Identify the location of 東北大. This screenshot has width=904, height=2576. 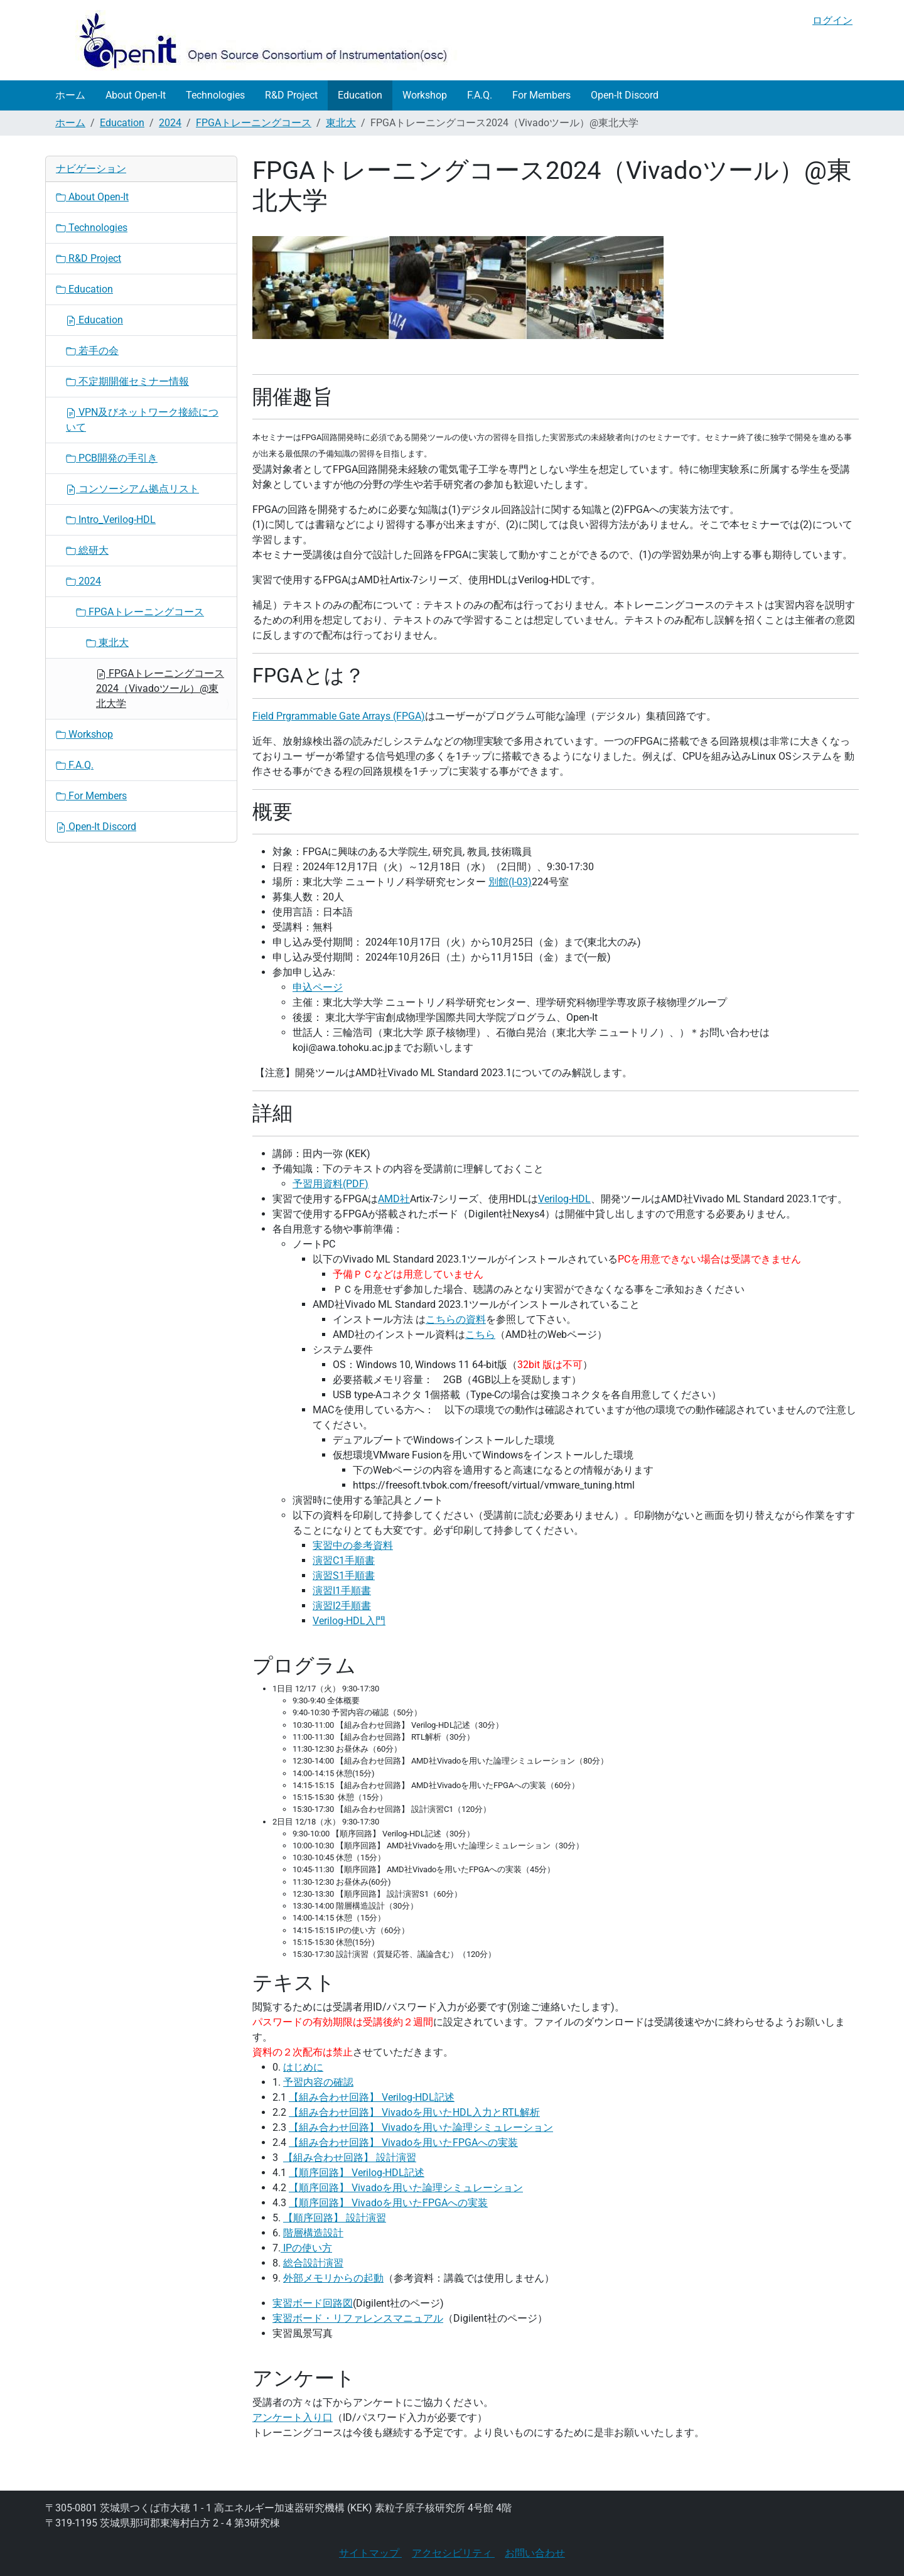
(341, 123).